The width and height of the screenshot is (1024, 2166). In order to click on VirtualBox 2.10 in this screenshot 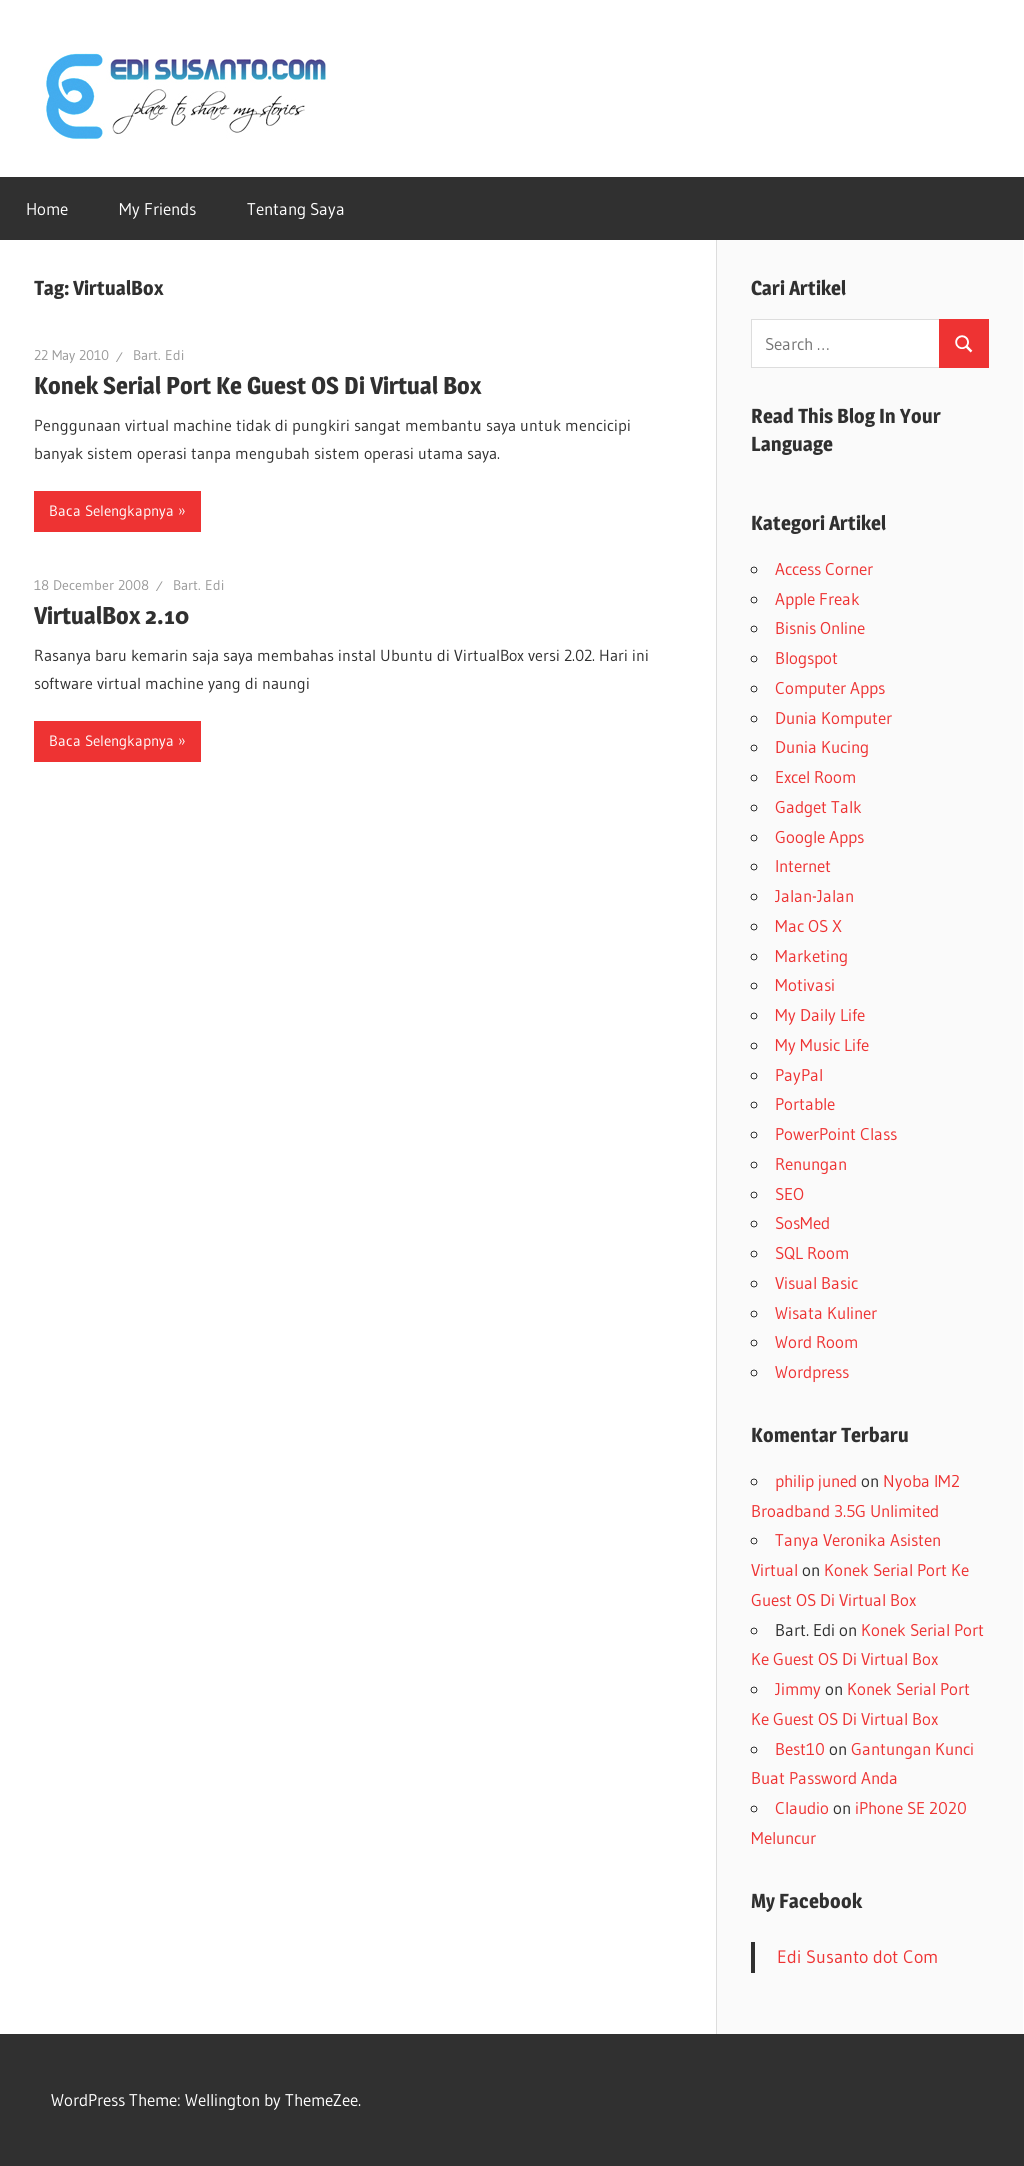, I will do `click(111, 615)`.